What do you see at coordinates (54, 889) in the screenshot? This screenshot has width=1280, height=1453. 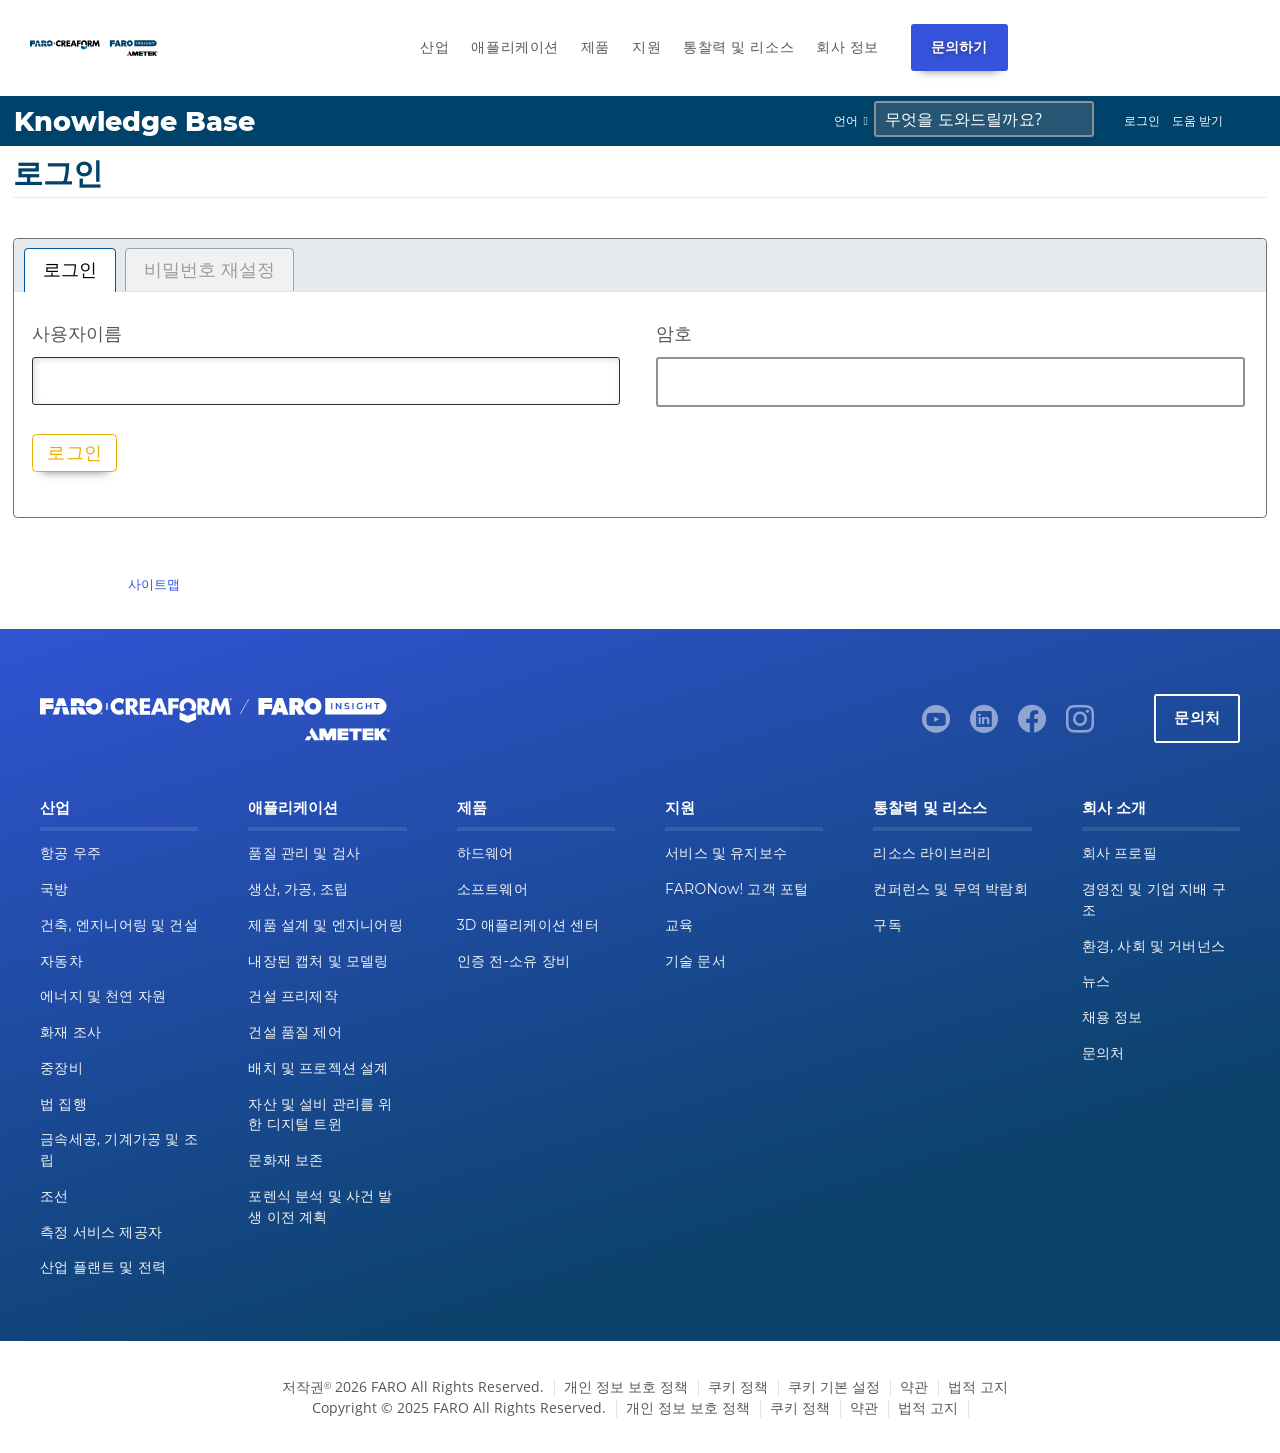 I see `국방` at bounding box center [54, 889].